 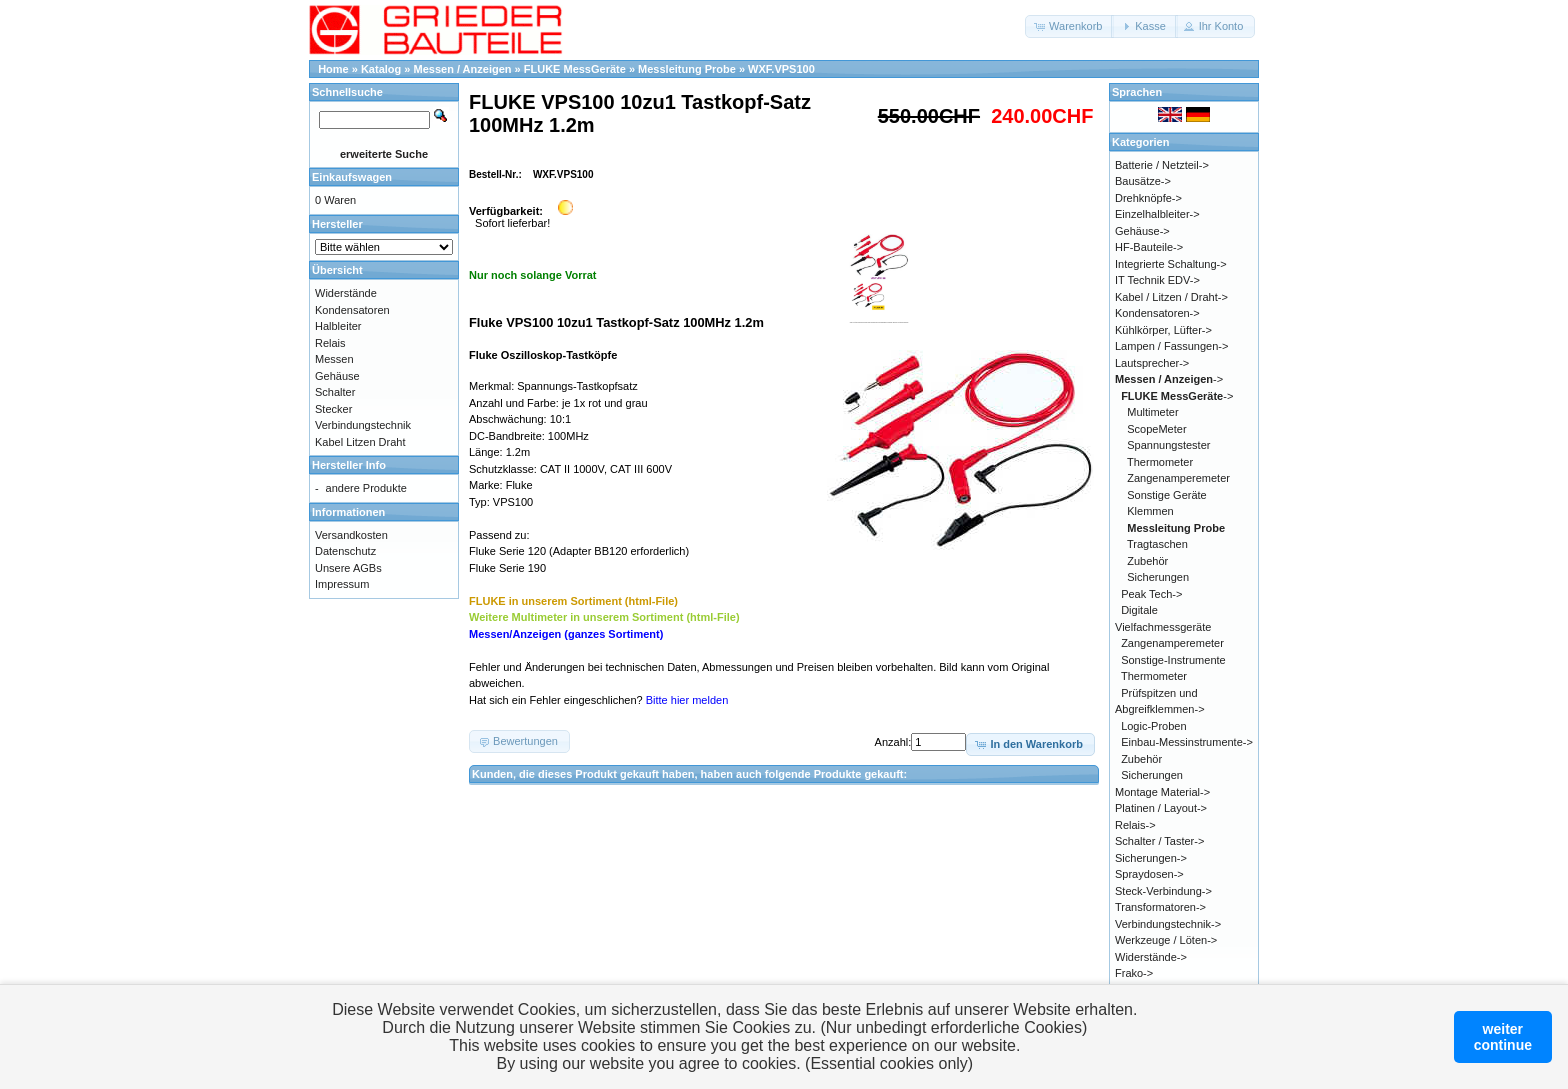 What do you see at coordinates (346, 293) in the screenshot?
I see `Widerstände` at bounding box center [346, 293].